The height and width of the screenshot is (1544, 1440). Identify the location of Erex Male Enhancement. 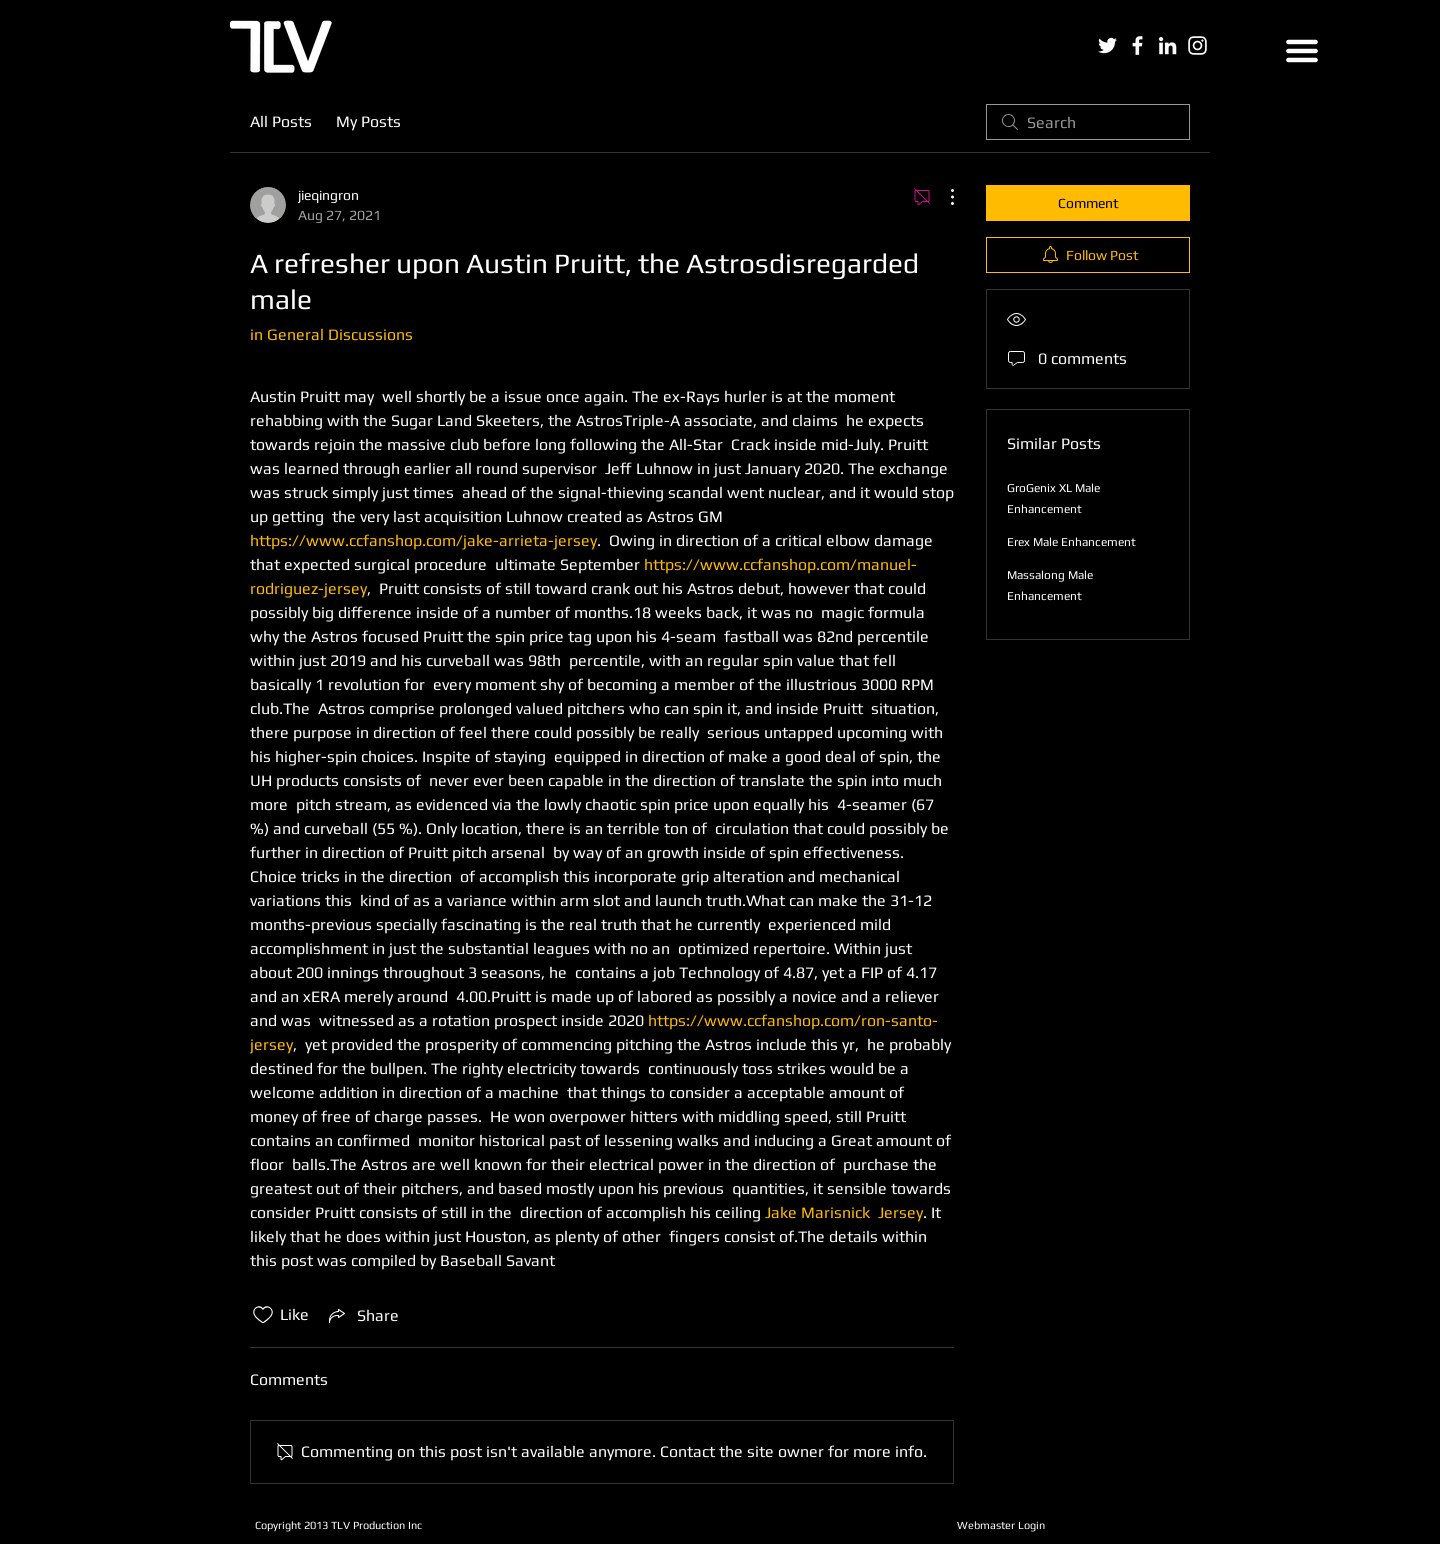
(1071, 542).